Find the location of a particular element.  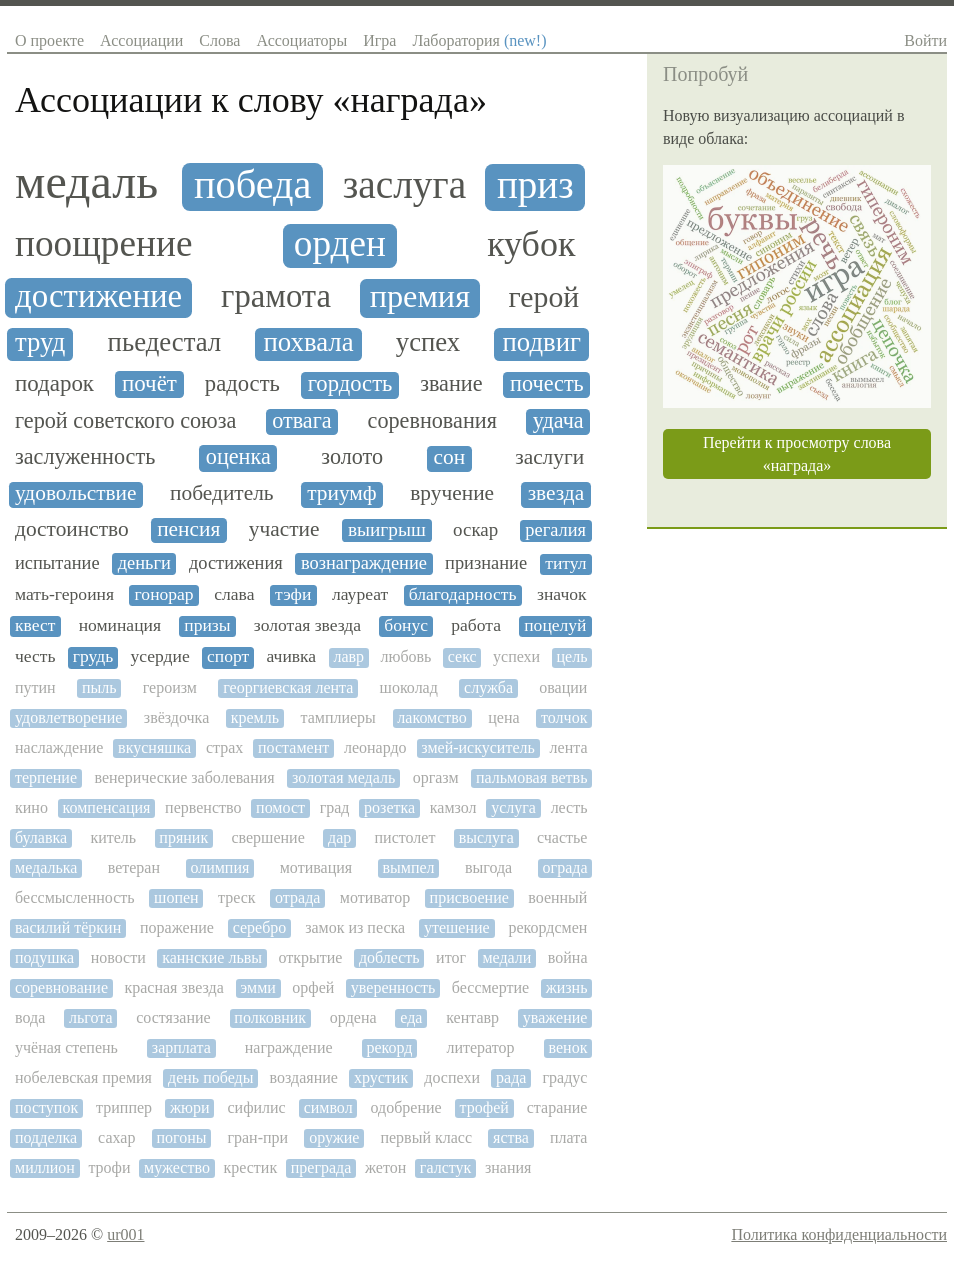

пыль is located at coordinates (99, 687).